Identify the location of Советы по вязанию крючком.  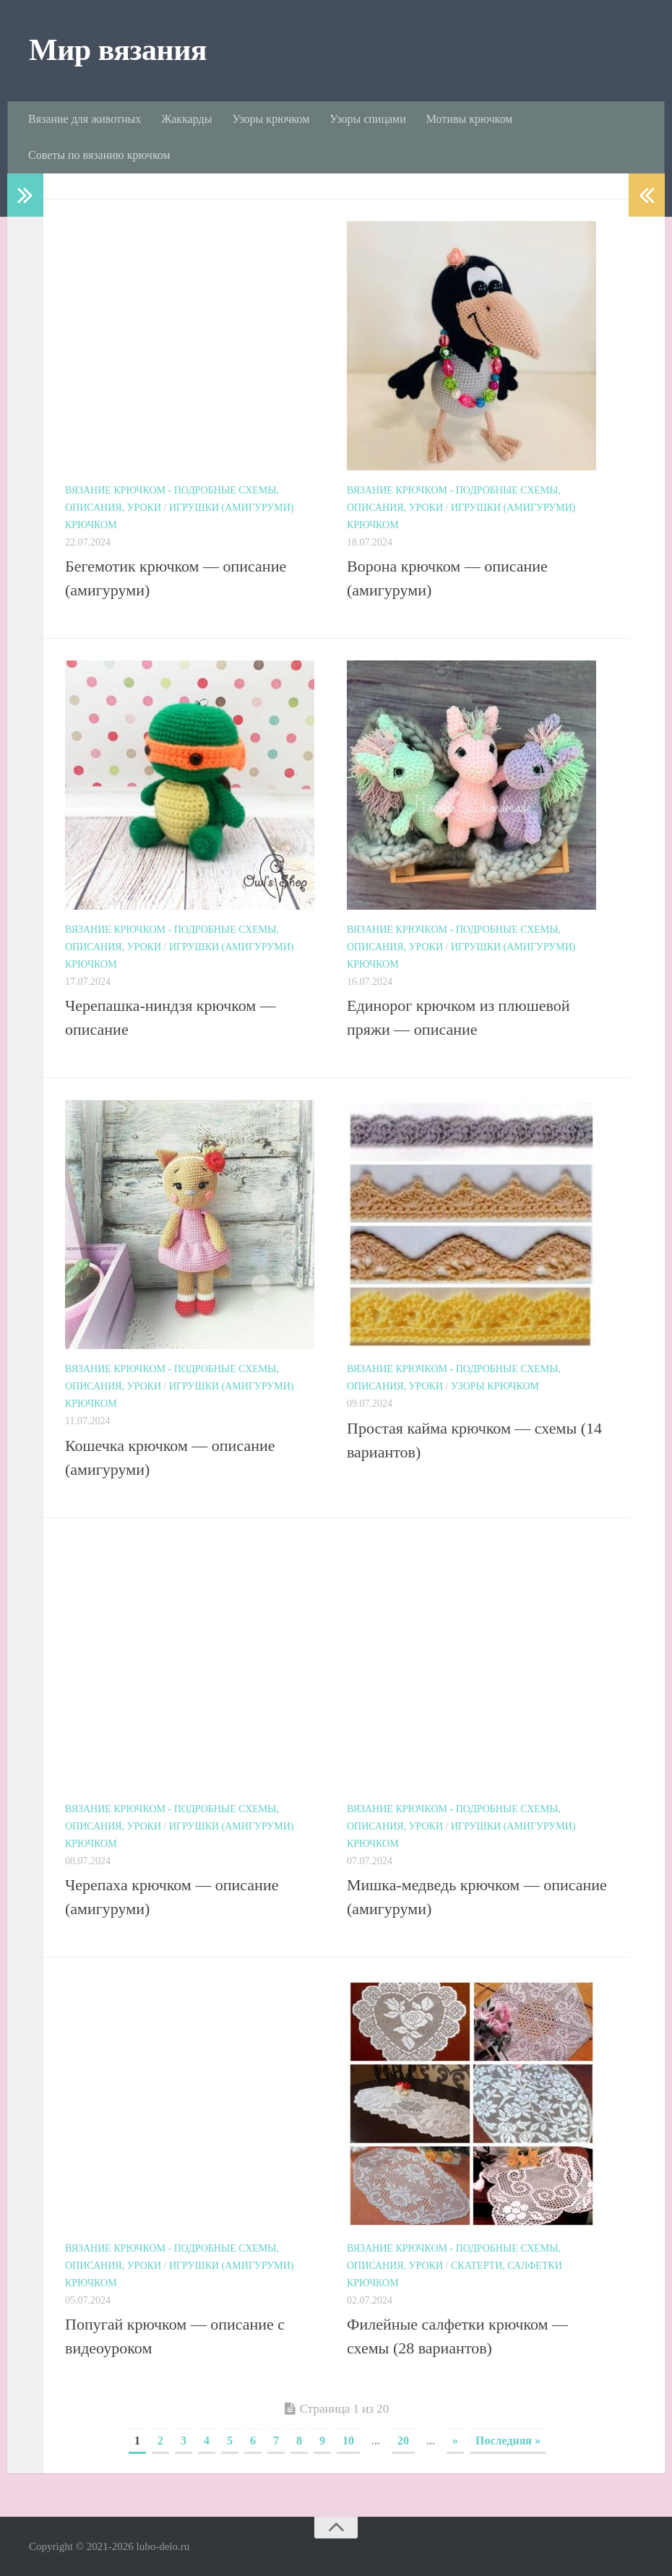
(99, 155).